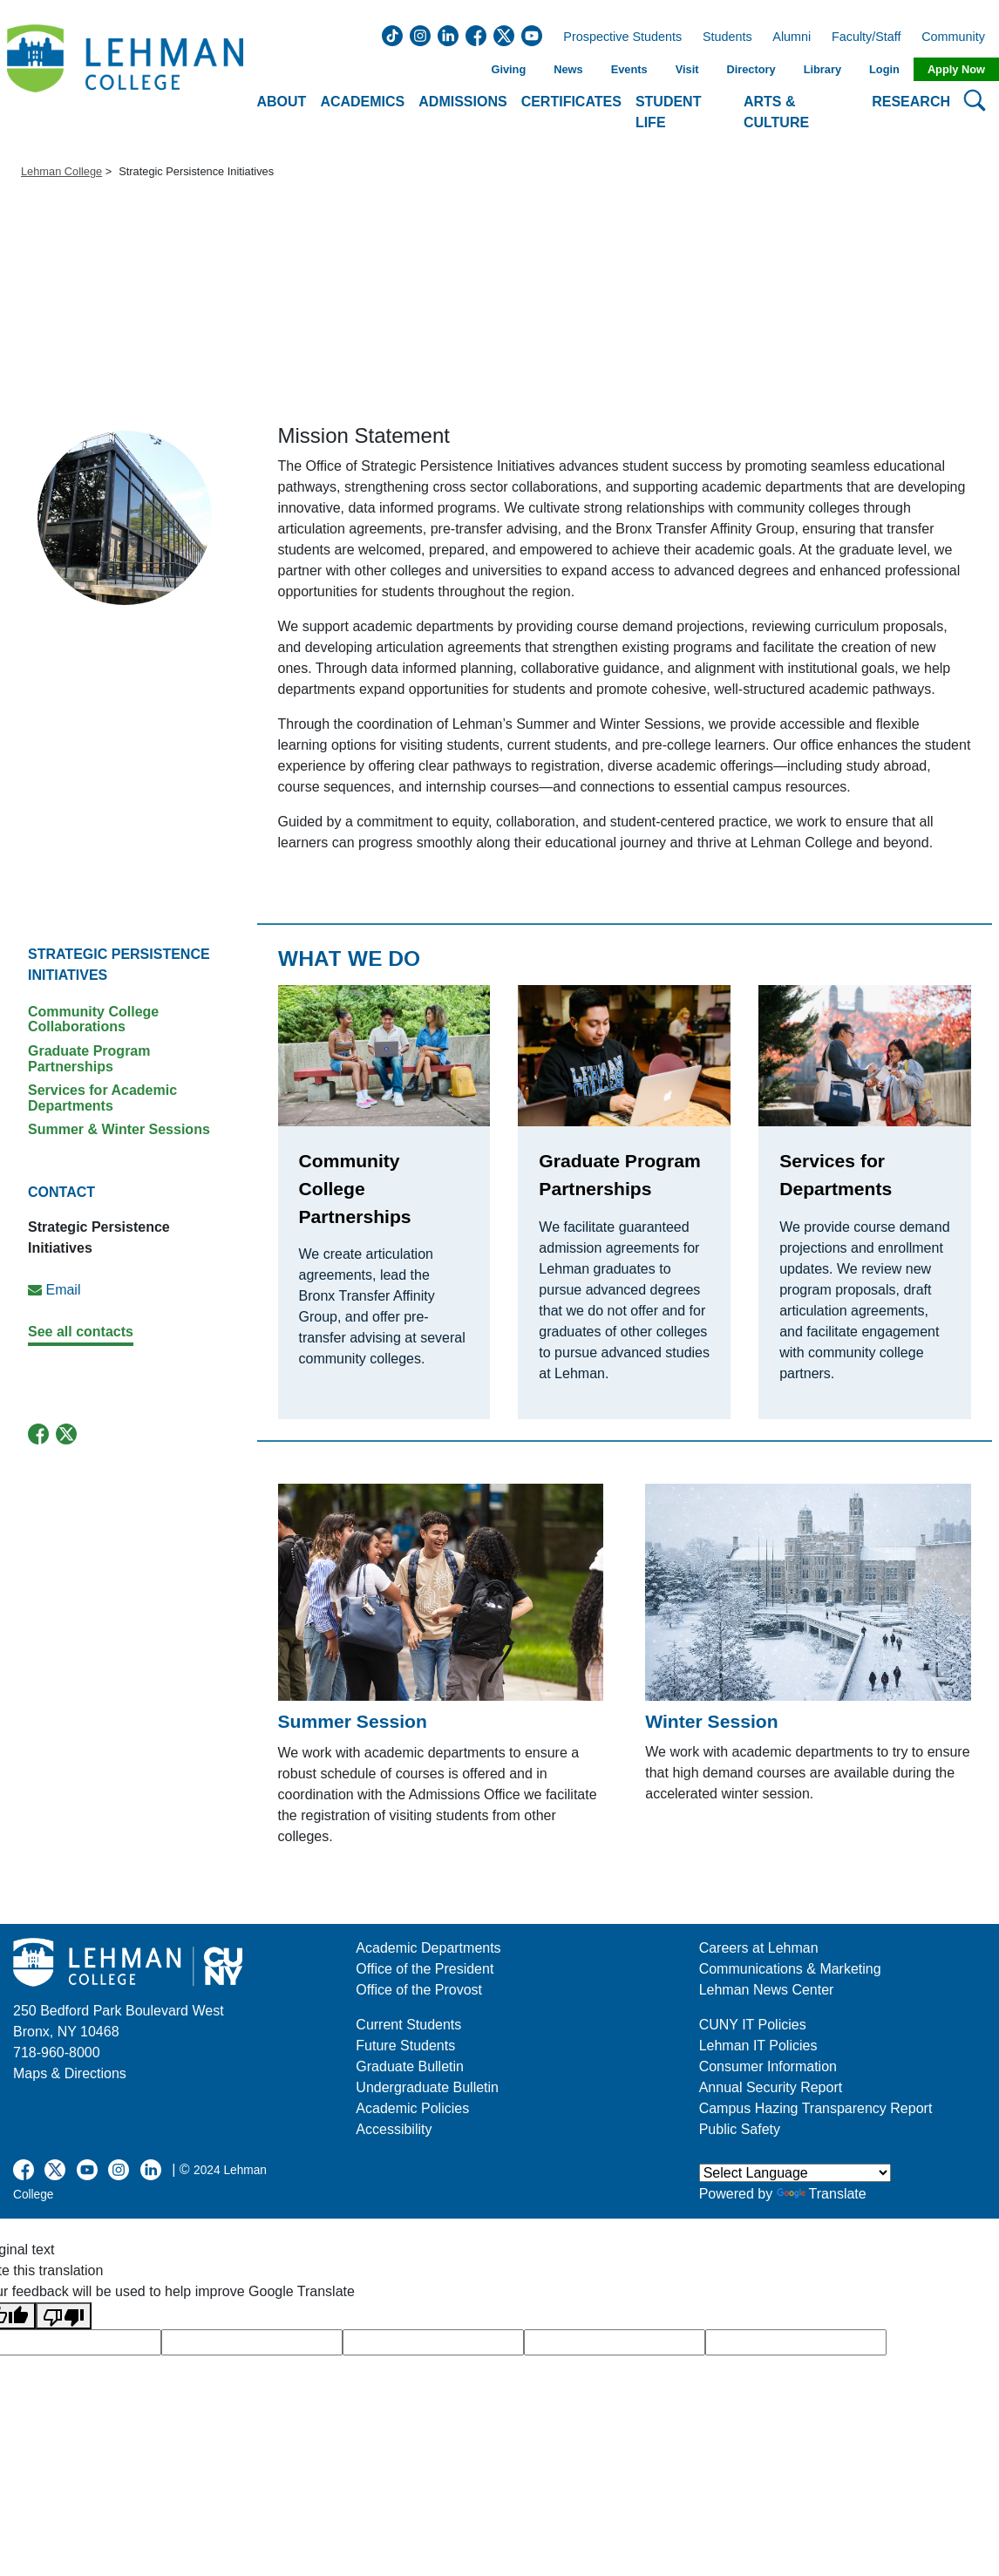 The width and height of the screenshot is (999, 2576). I want to click on Graduate Program Partnerships, so click(89, 1058).